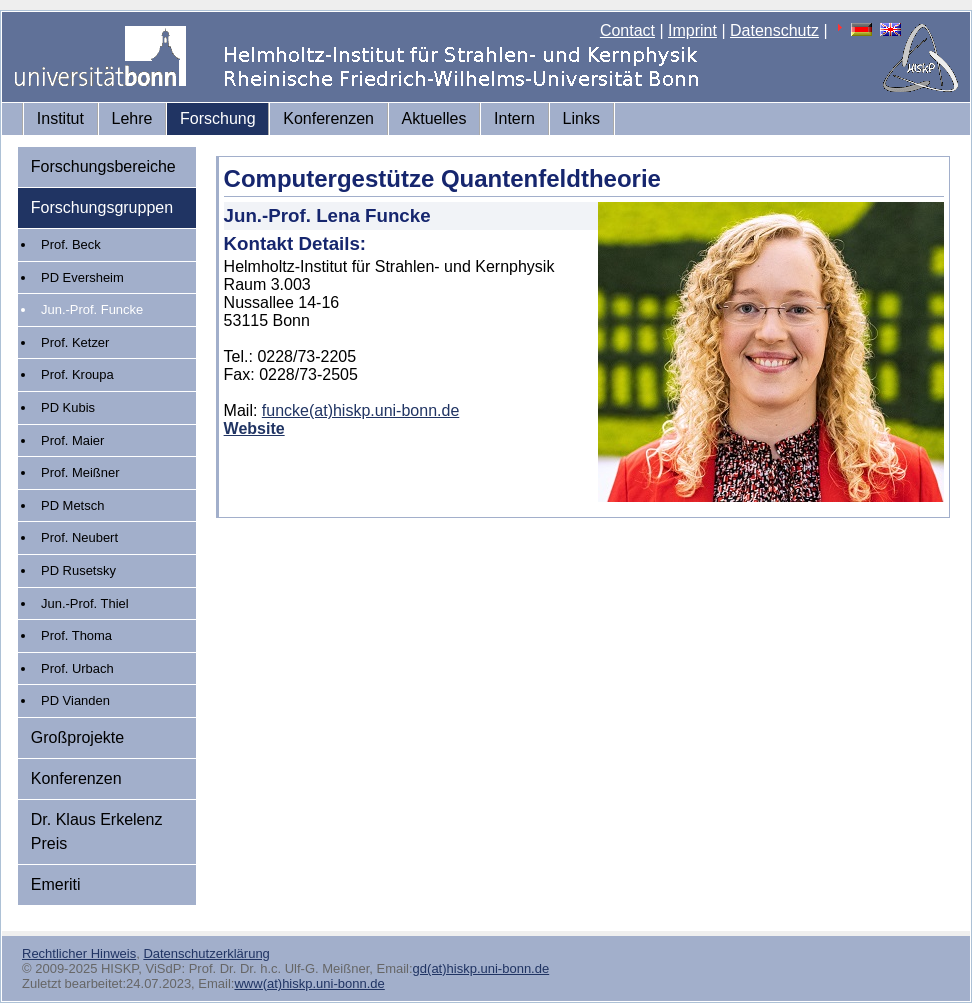  Describe the element at coordinates (92, 309) in the screenshot. I see `Jun.-Prof. Funcke` at that location.